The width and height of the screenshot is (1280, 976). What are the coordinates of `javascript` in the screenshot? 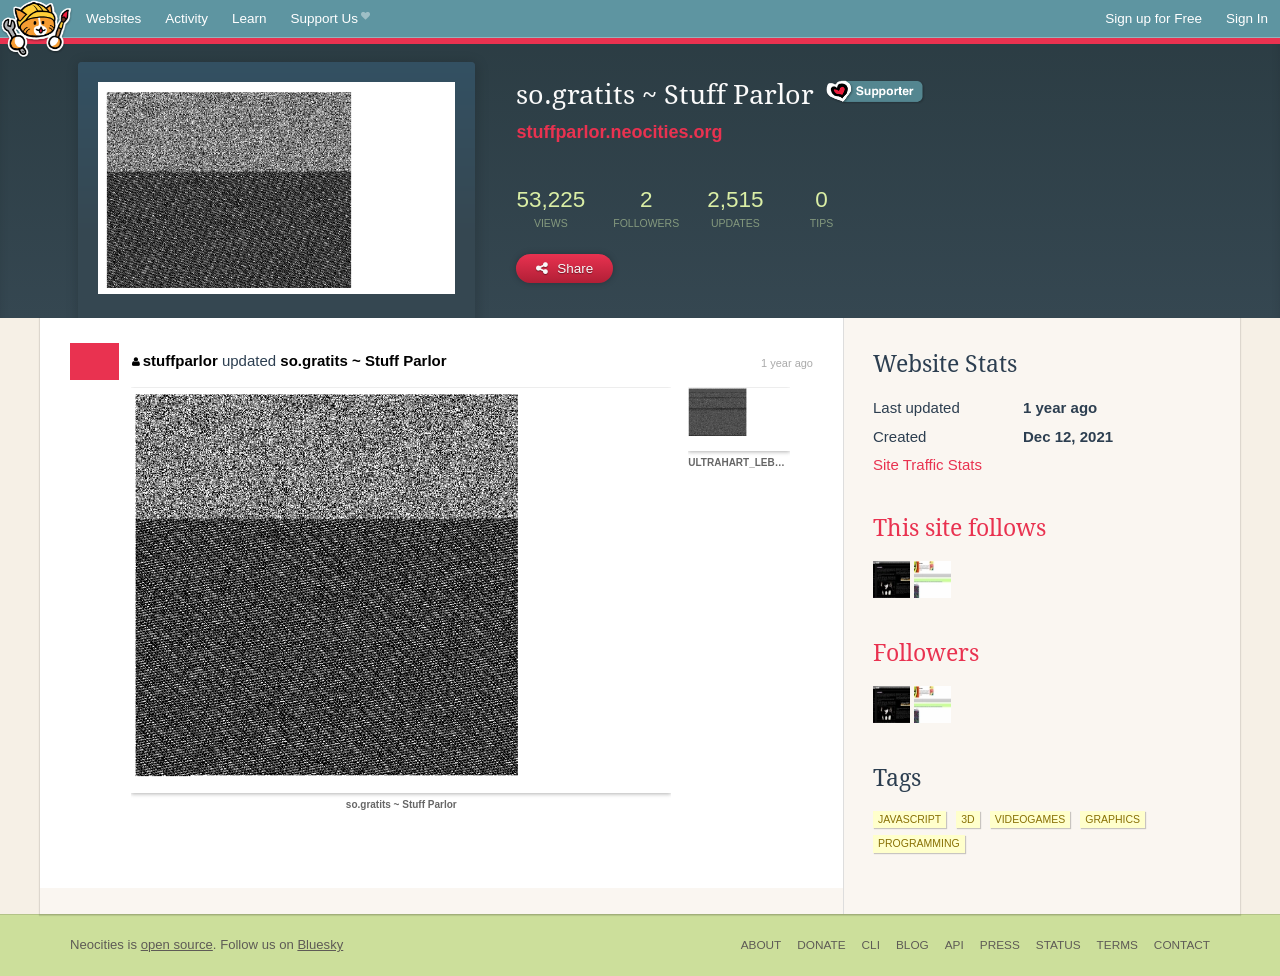 It's located at (909, 819).